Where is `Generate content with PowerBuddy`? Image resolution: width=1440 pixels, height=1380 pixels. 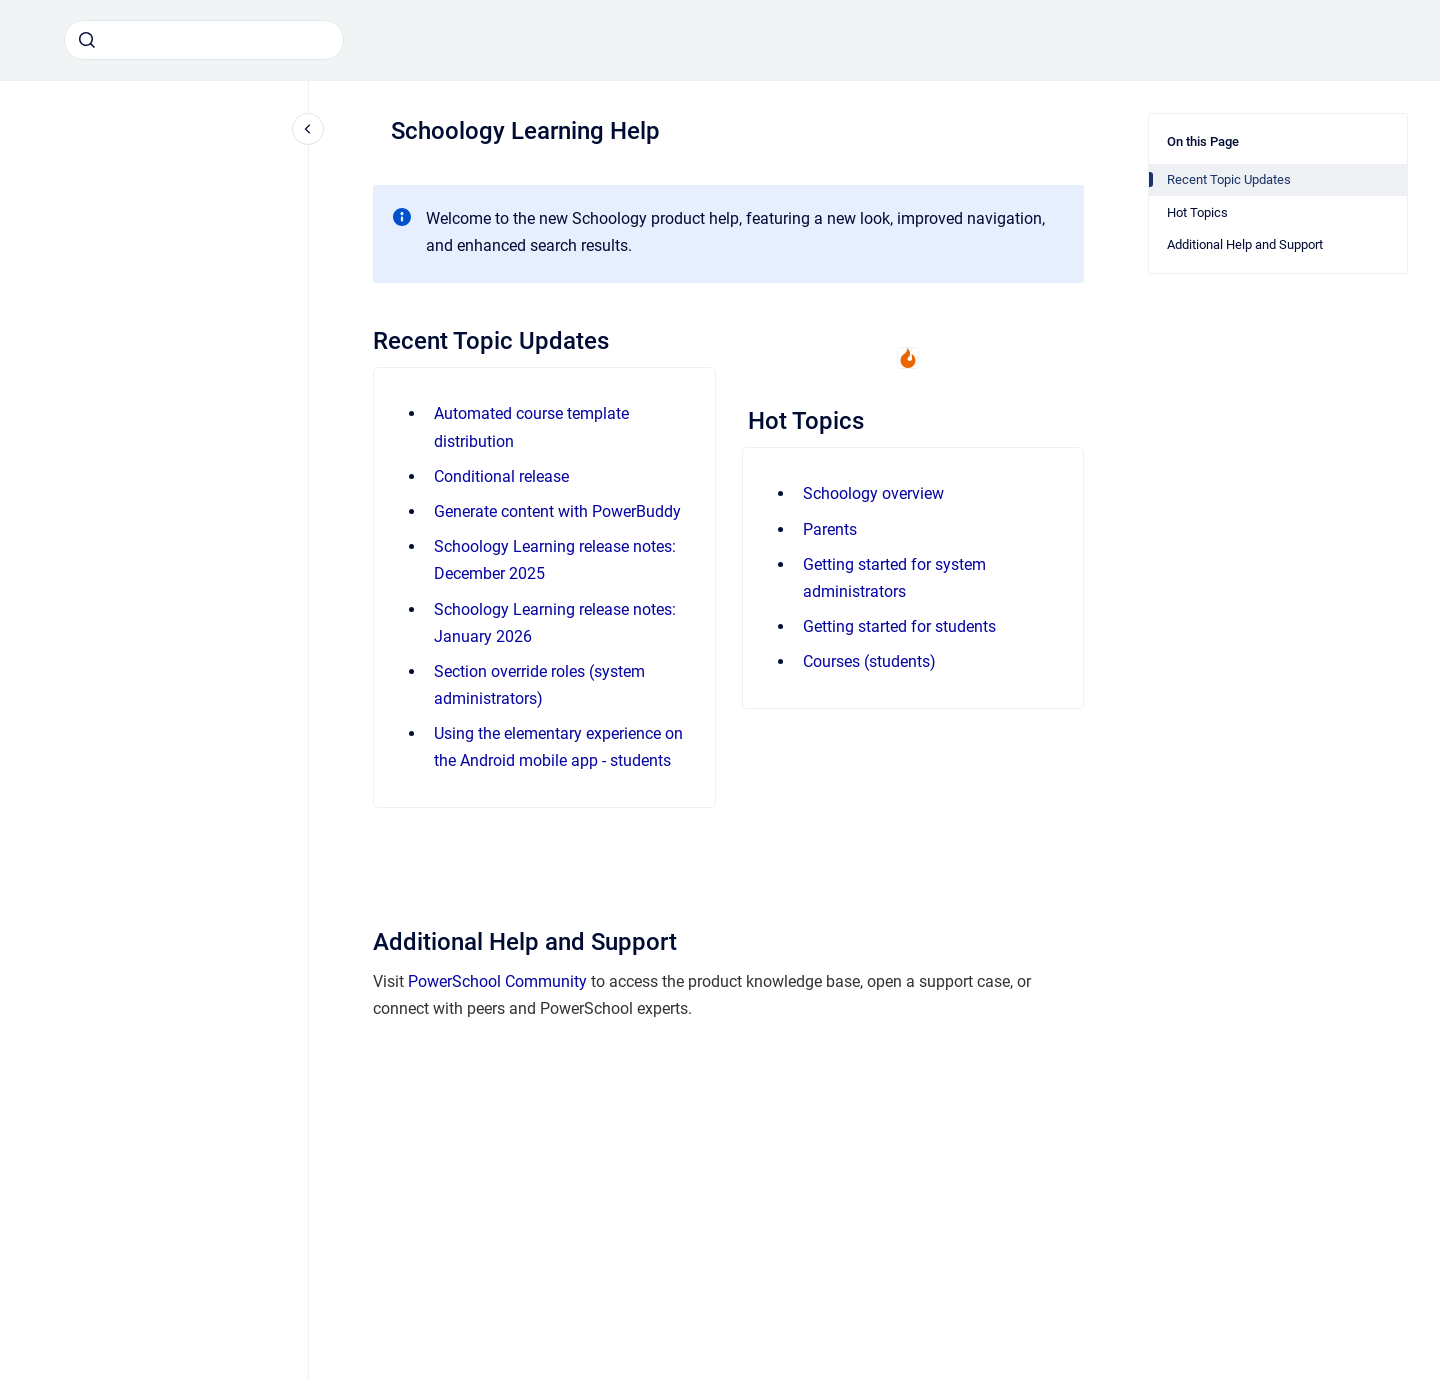
Generate content with PowerBuddy is located at coordinates (557, 511).